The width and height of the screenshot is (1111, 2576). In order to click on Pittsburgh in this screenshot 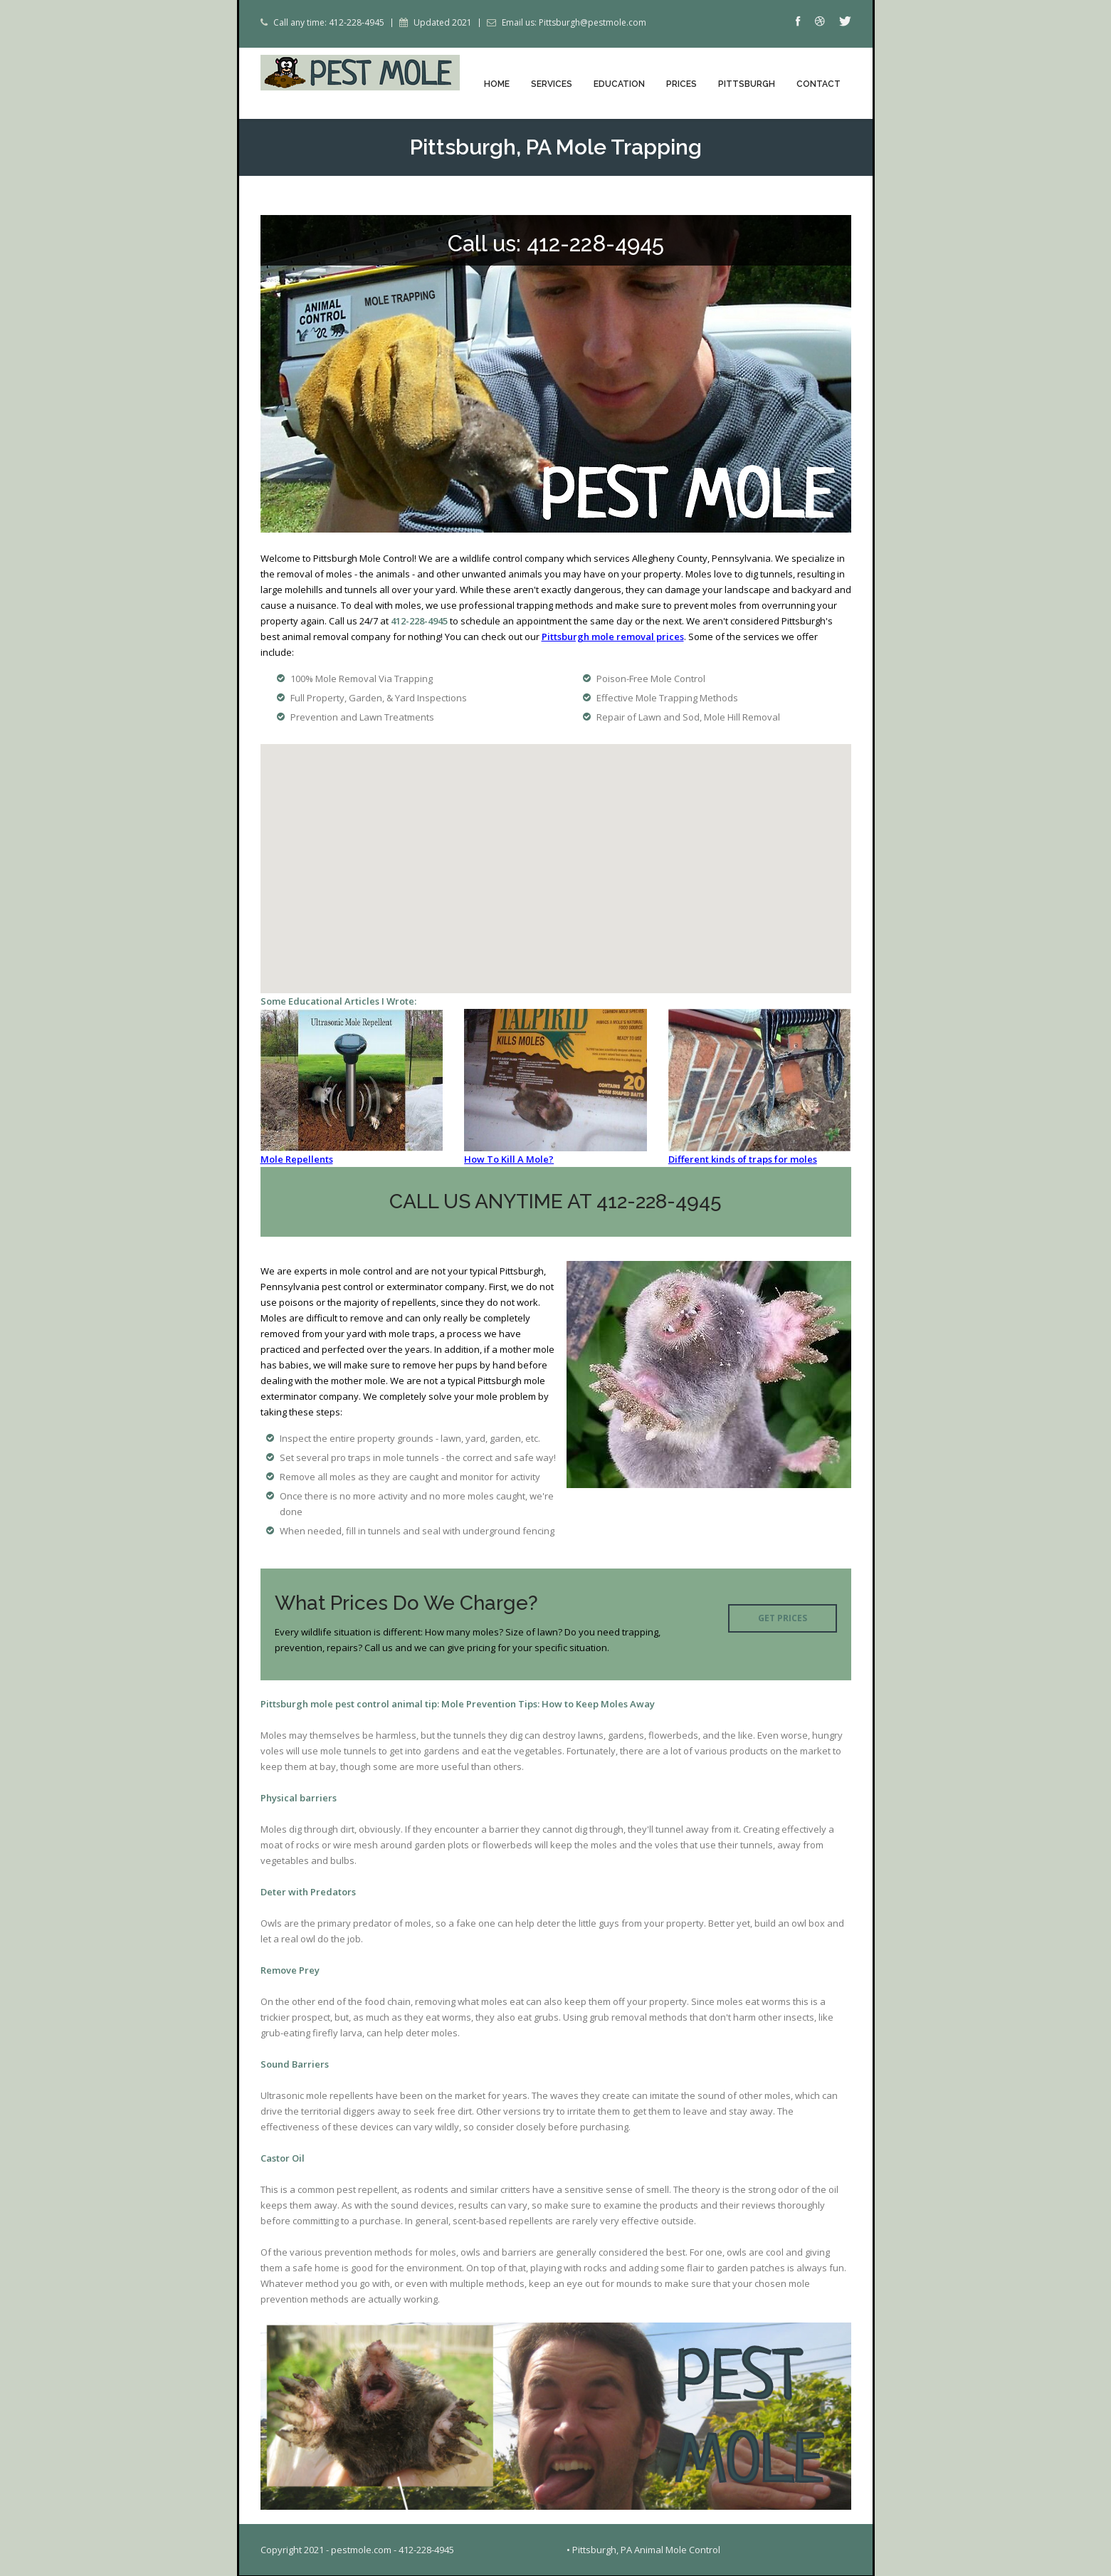, I will do `click(746, 84)`.